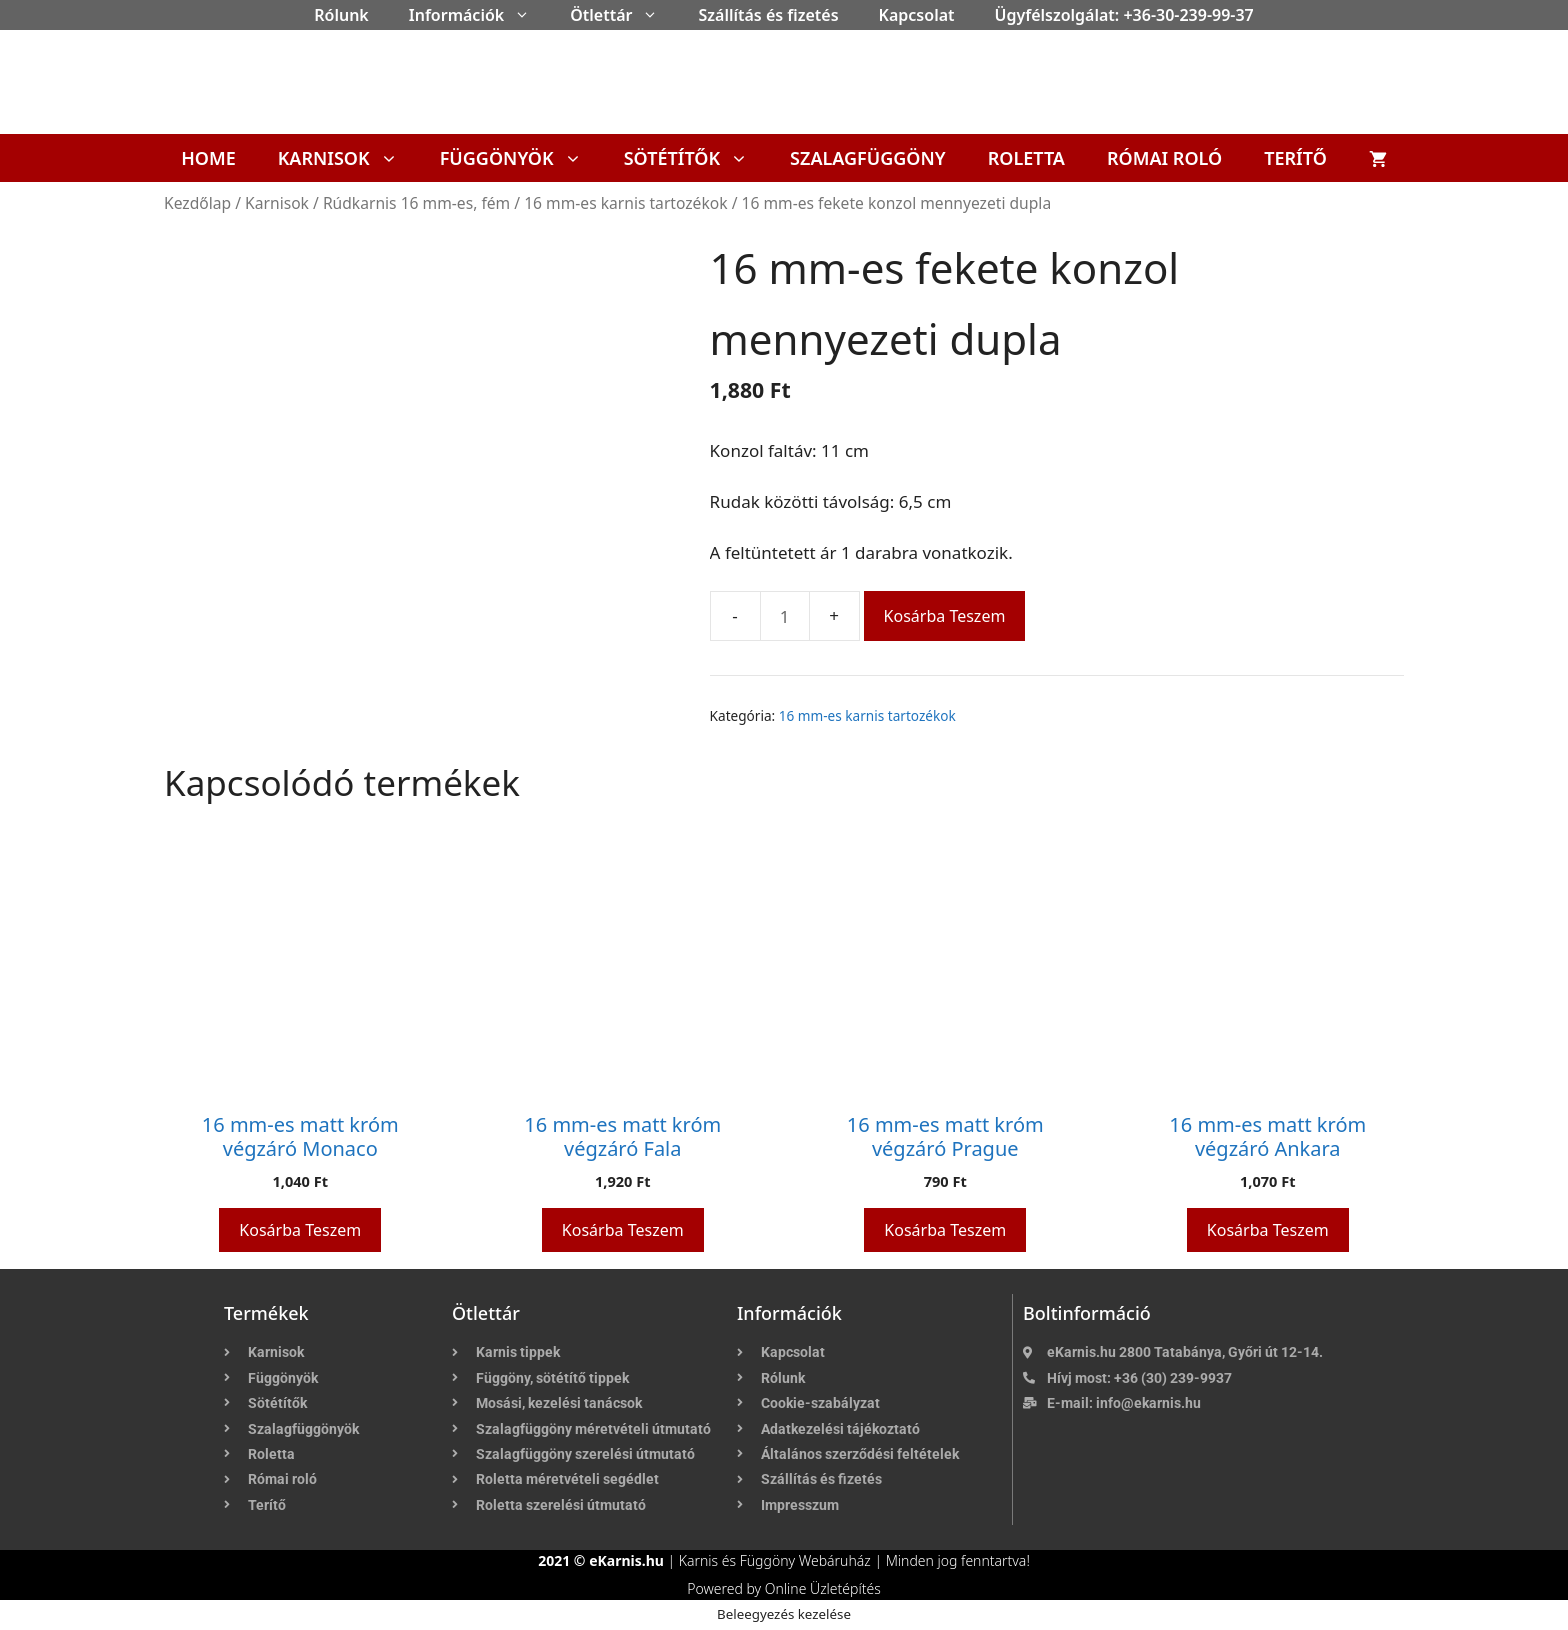 This screenshot has height=1630, width=1568. I want to click on Kapcsolat, so click(917, 15).